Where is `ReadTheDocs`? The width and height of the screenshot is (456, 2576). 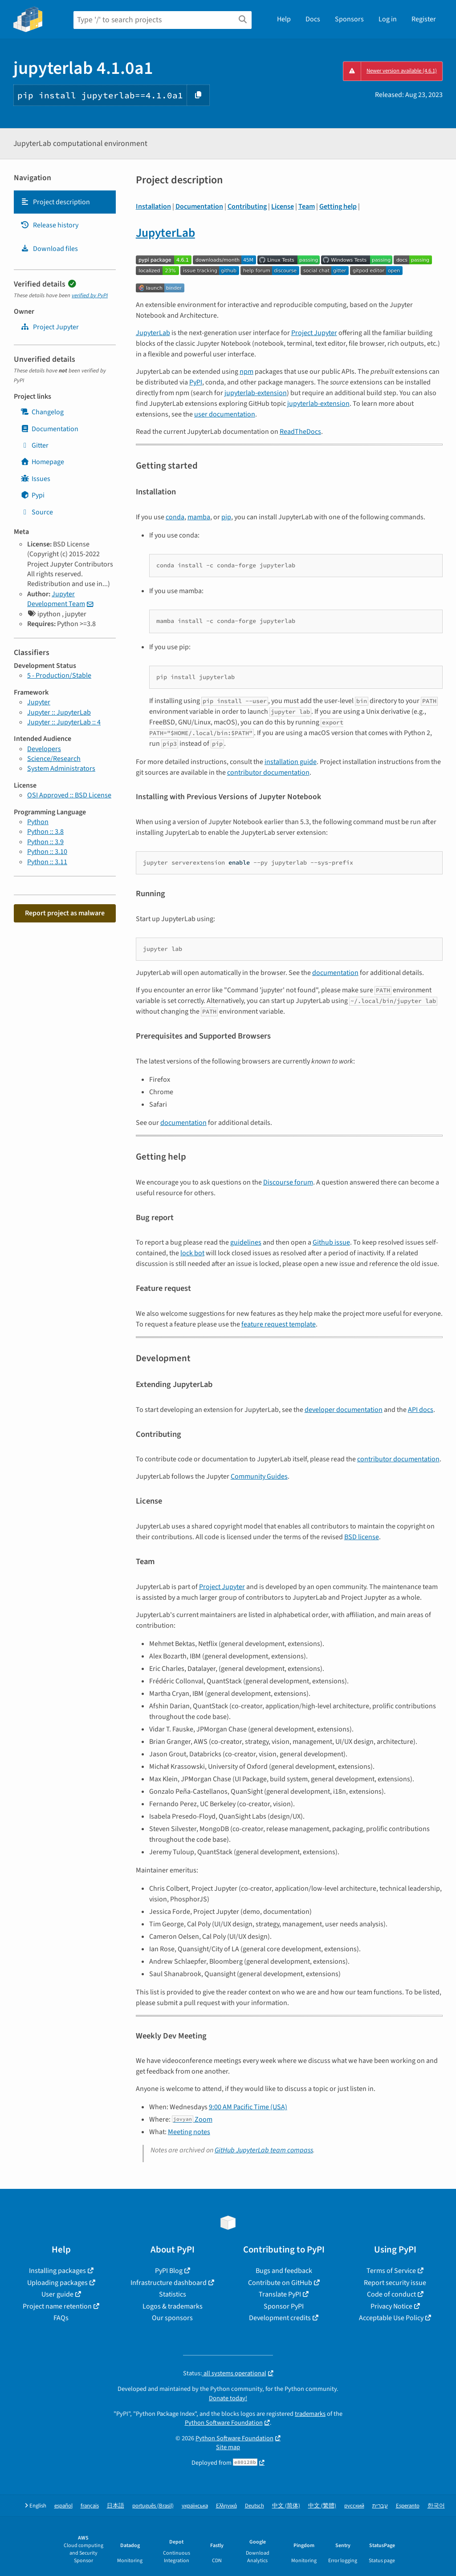 ReadTheDocs is located at coordinates (300, 432).